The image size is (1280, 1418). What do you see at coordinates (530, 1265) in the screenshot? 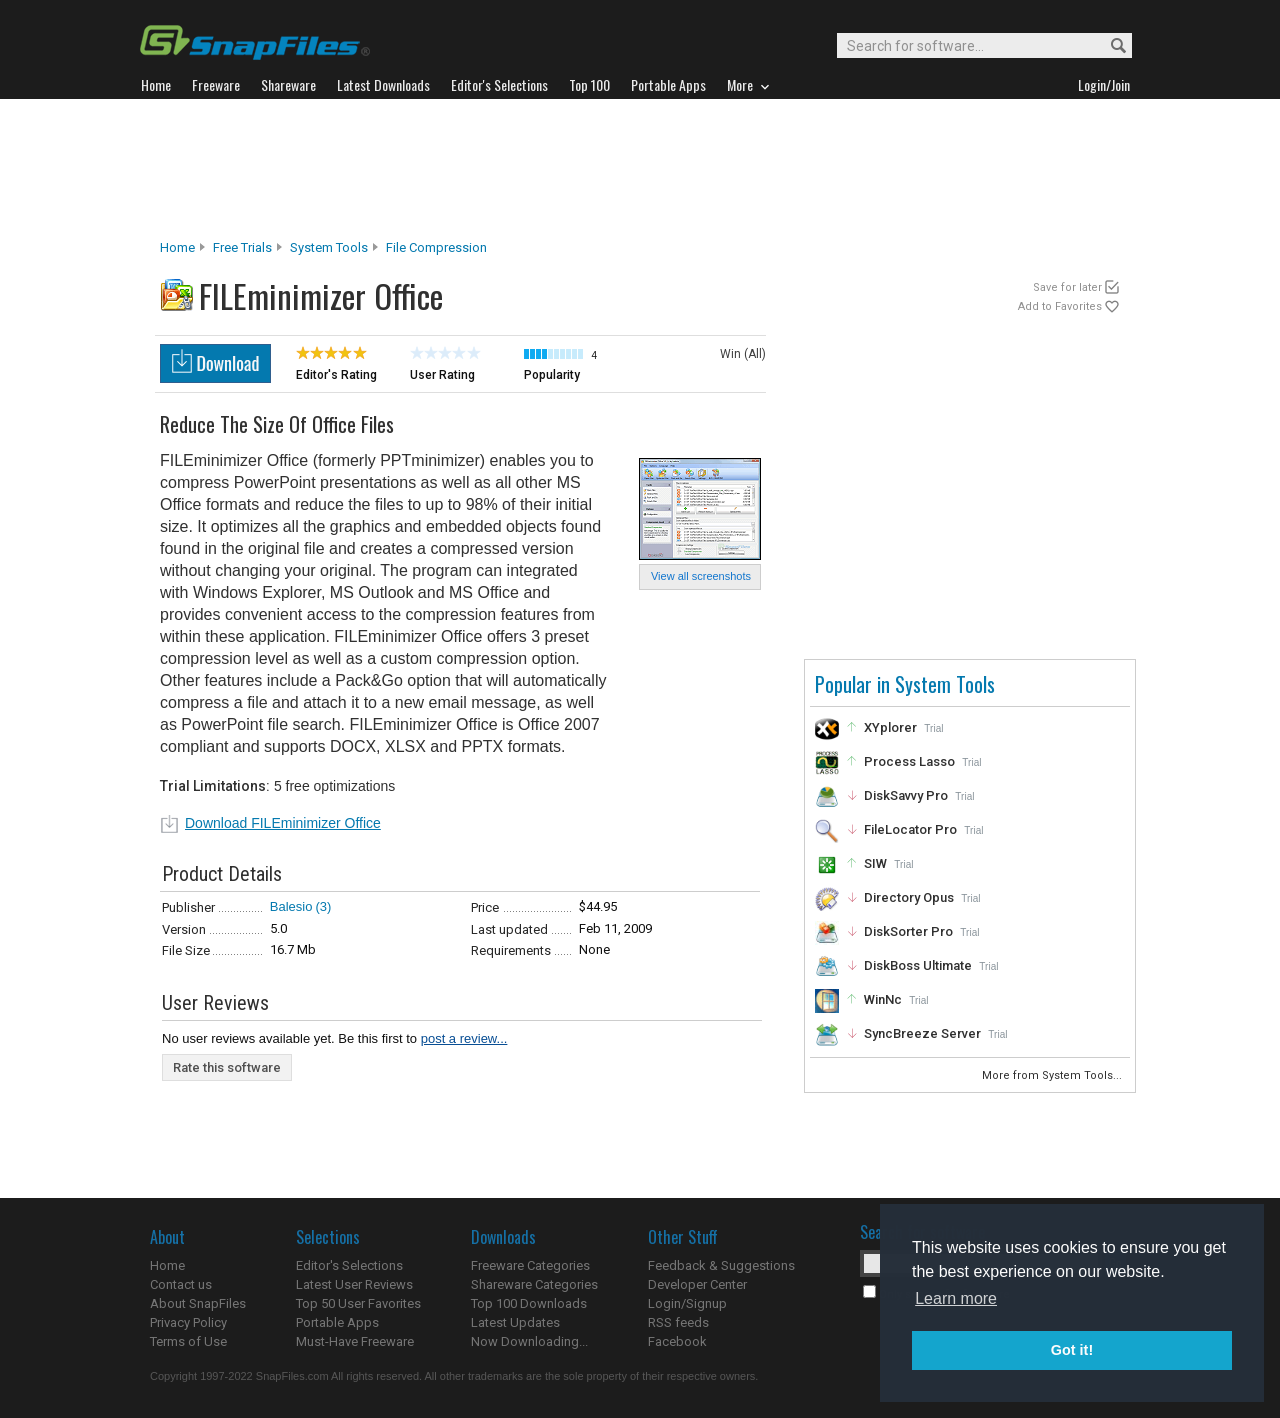
I see `Freeware Categories` at bounding box center [530, 1265].